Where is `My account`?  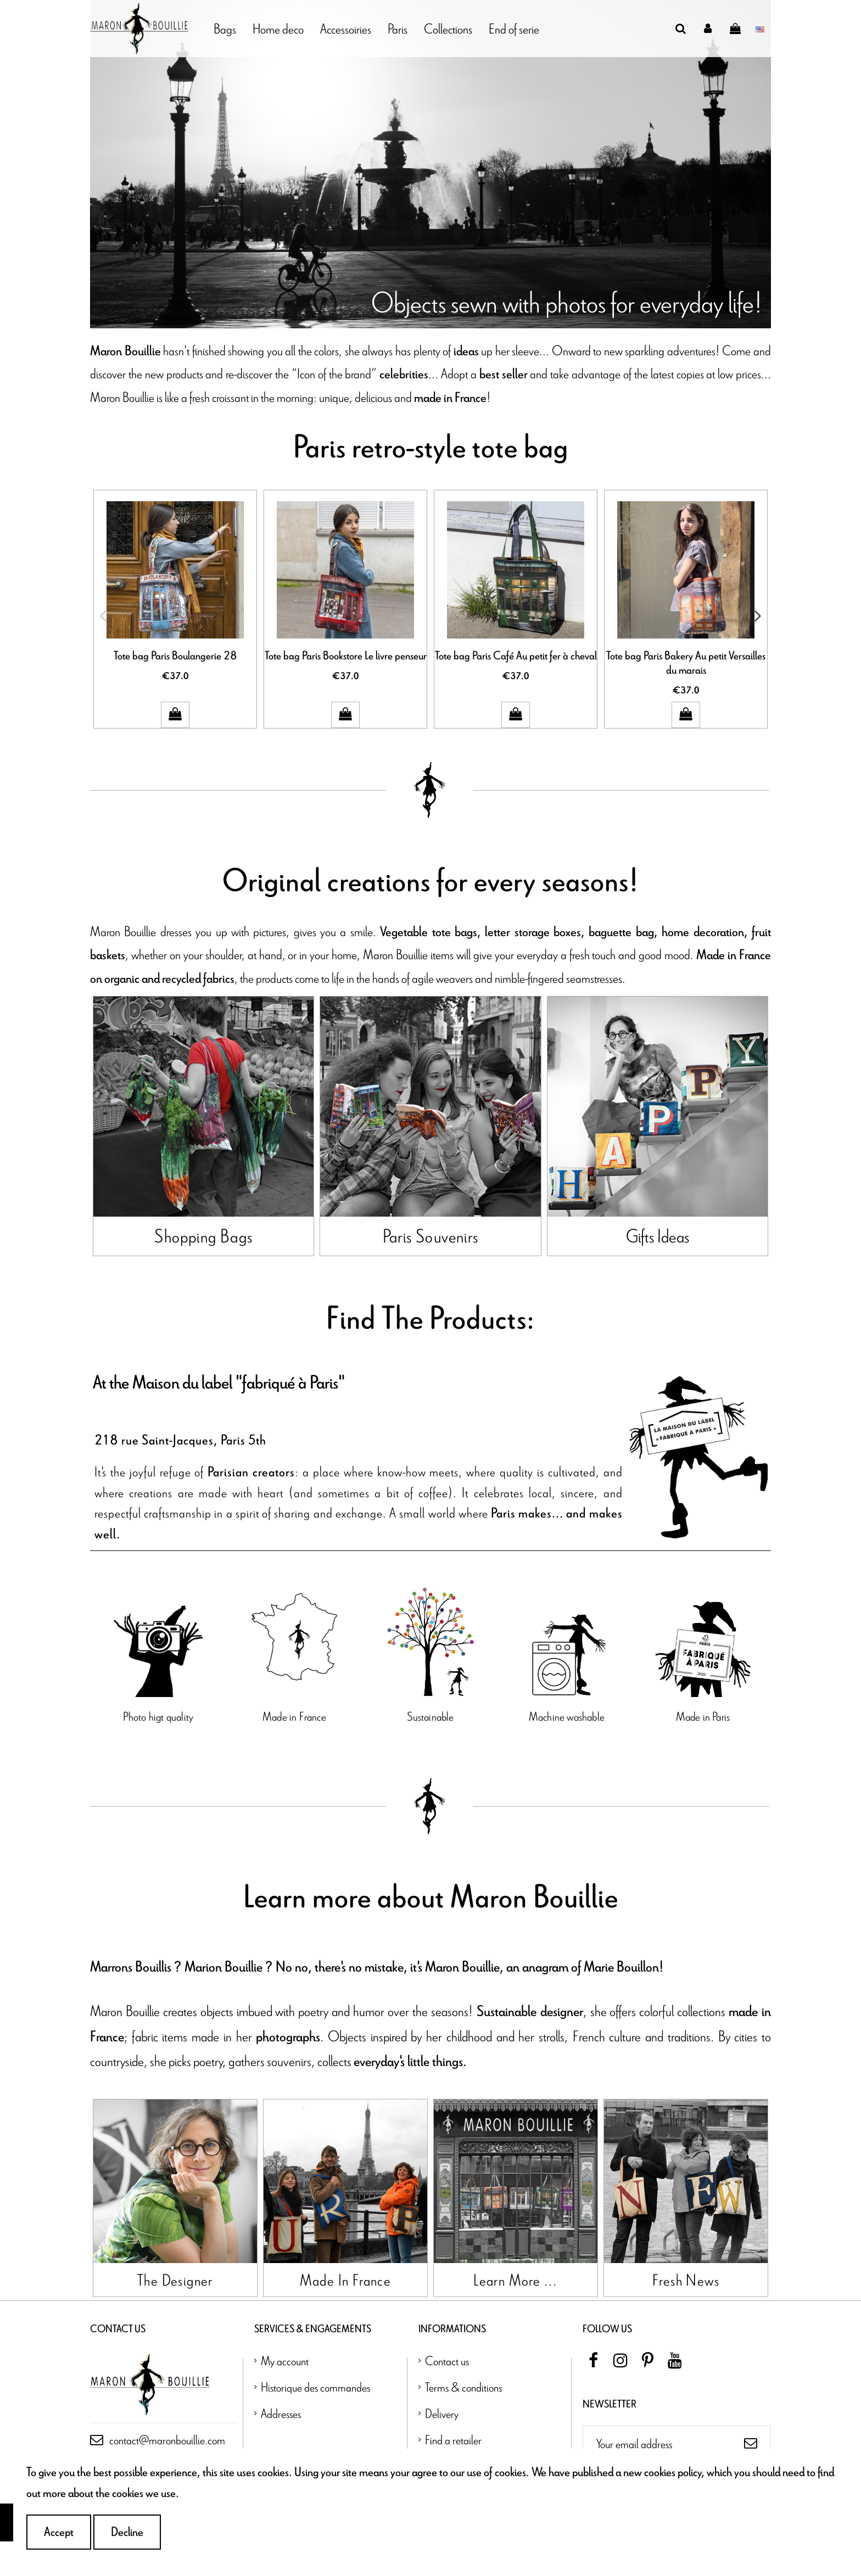
My account is located at coordinates (285, 2395).